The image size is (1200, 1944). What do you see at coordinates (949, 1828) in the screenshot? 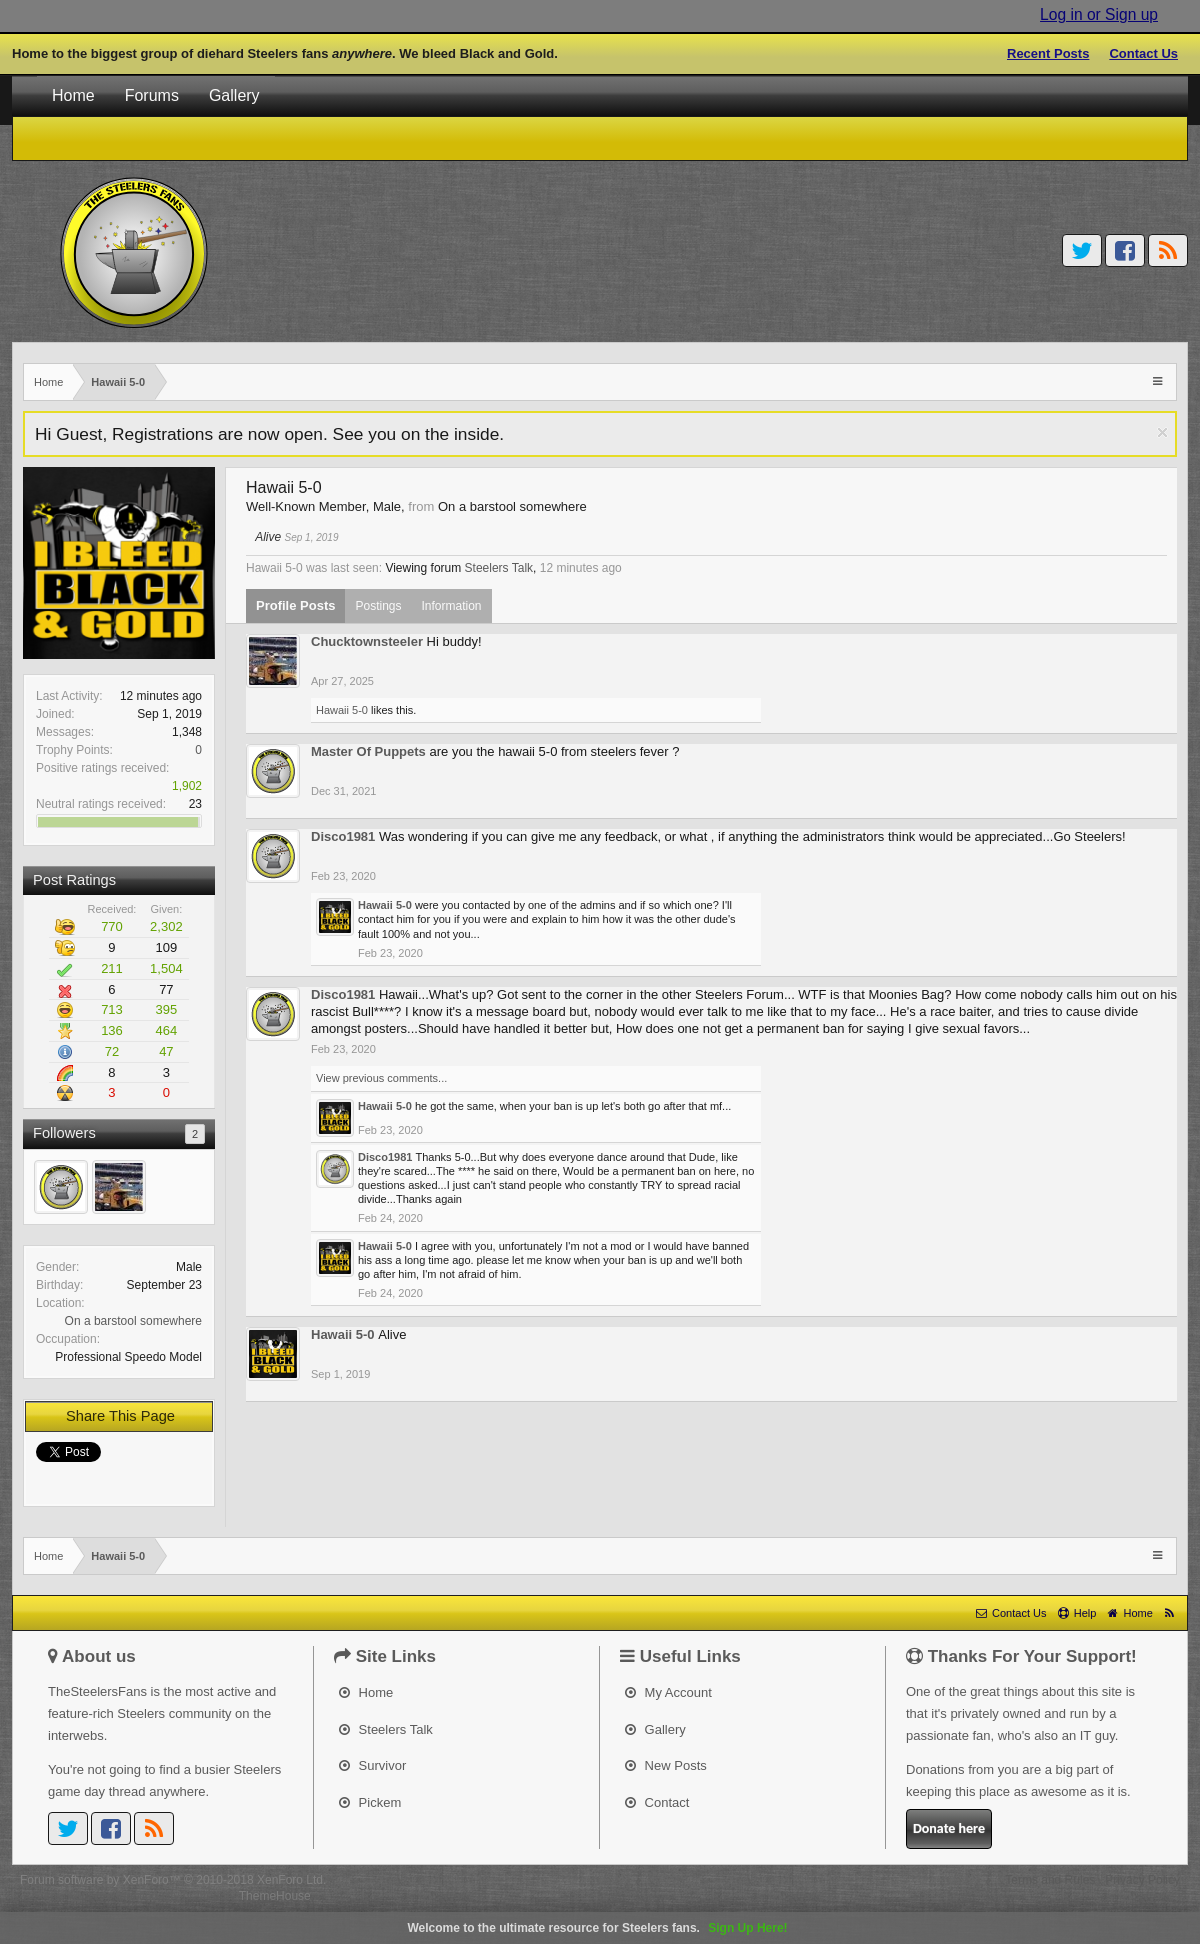
I see `Donate here` at bounding box center [949, 1828].